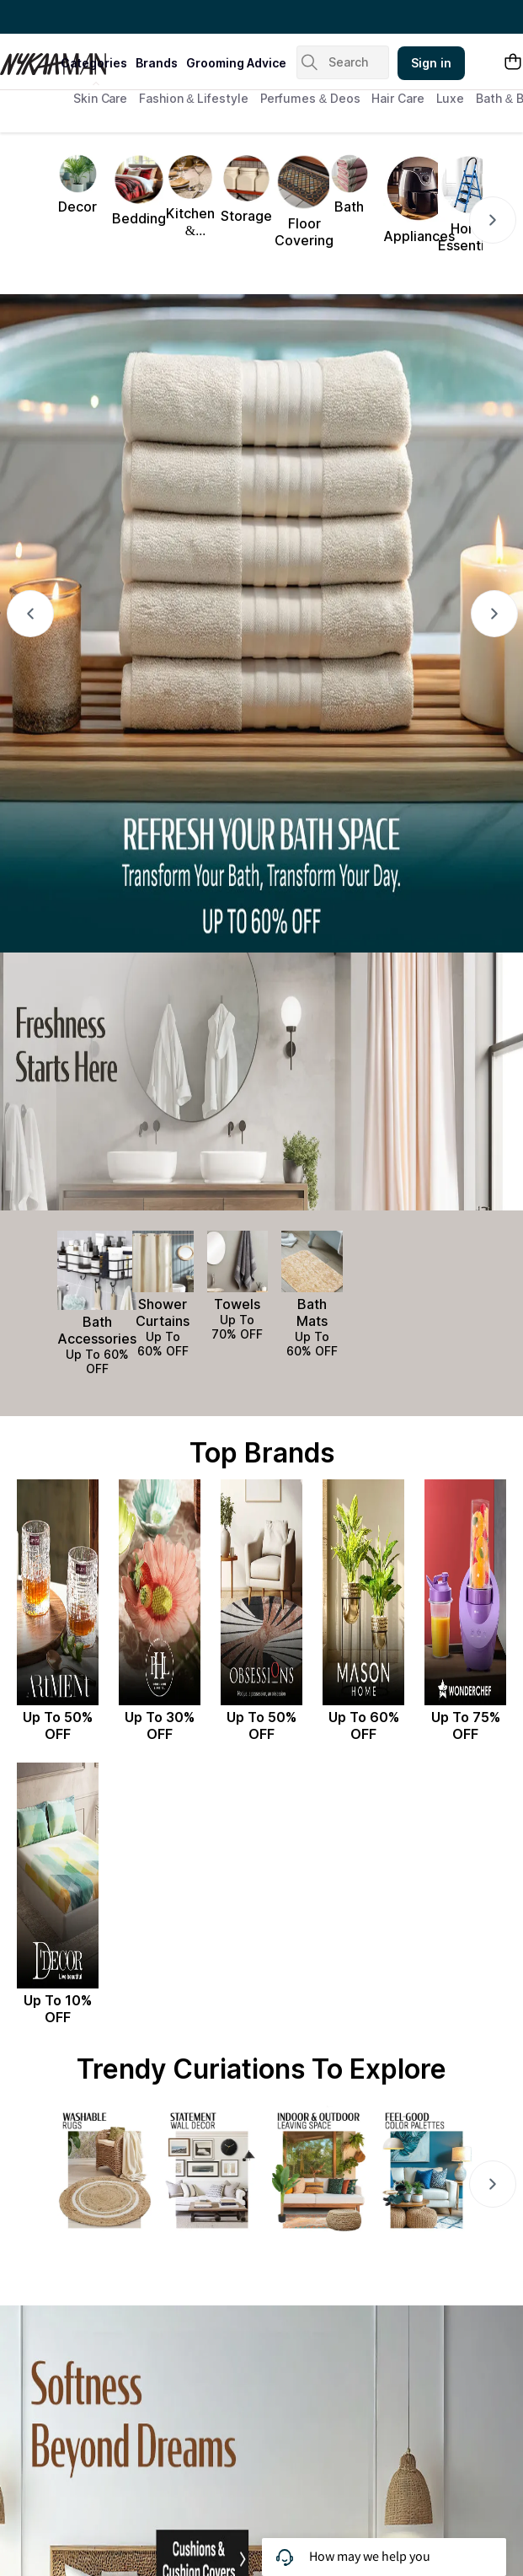  I want to click on Sign in, so click(431, 63).